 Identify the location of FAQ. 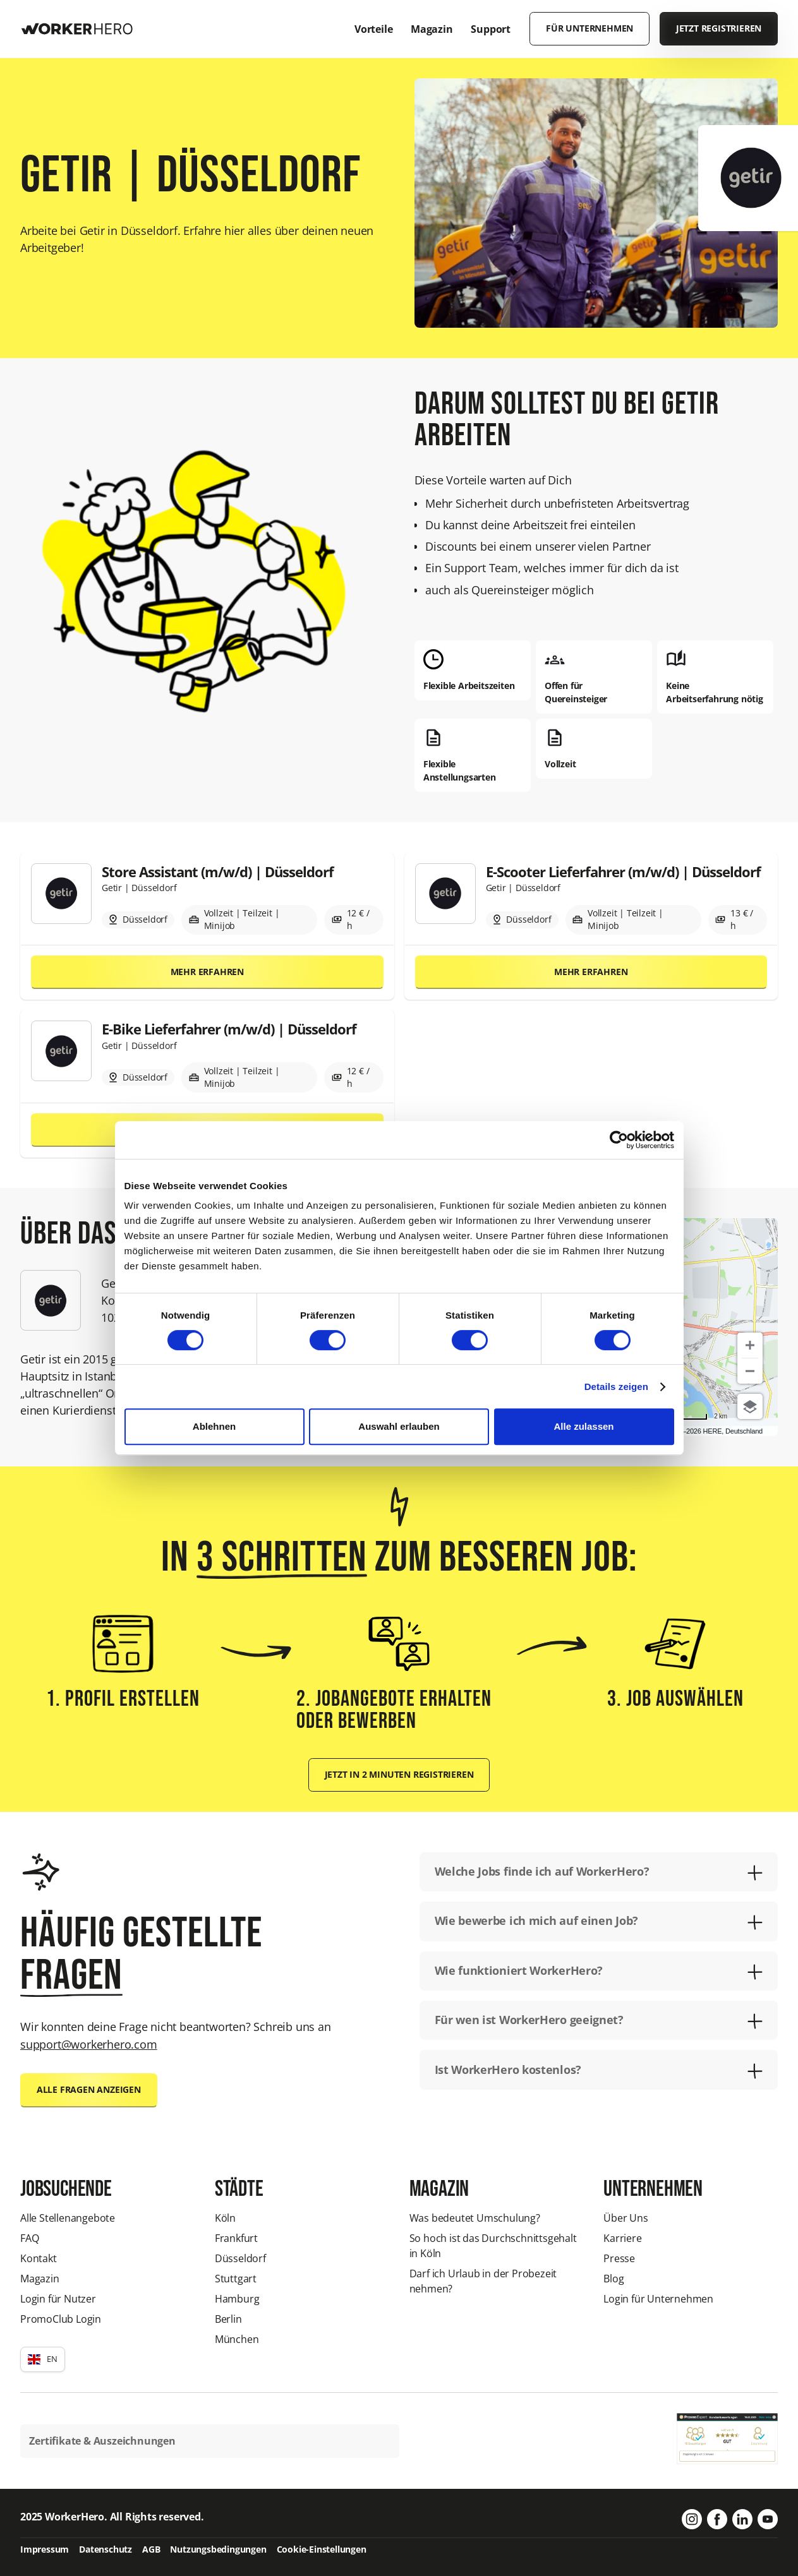
(29, 2238).